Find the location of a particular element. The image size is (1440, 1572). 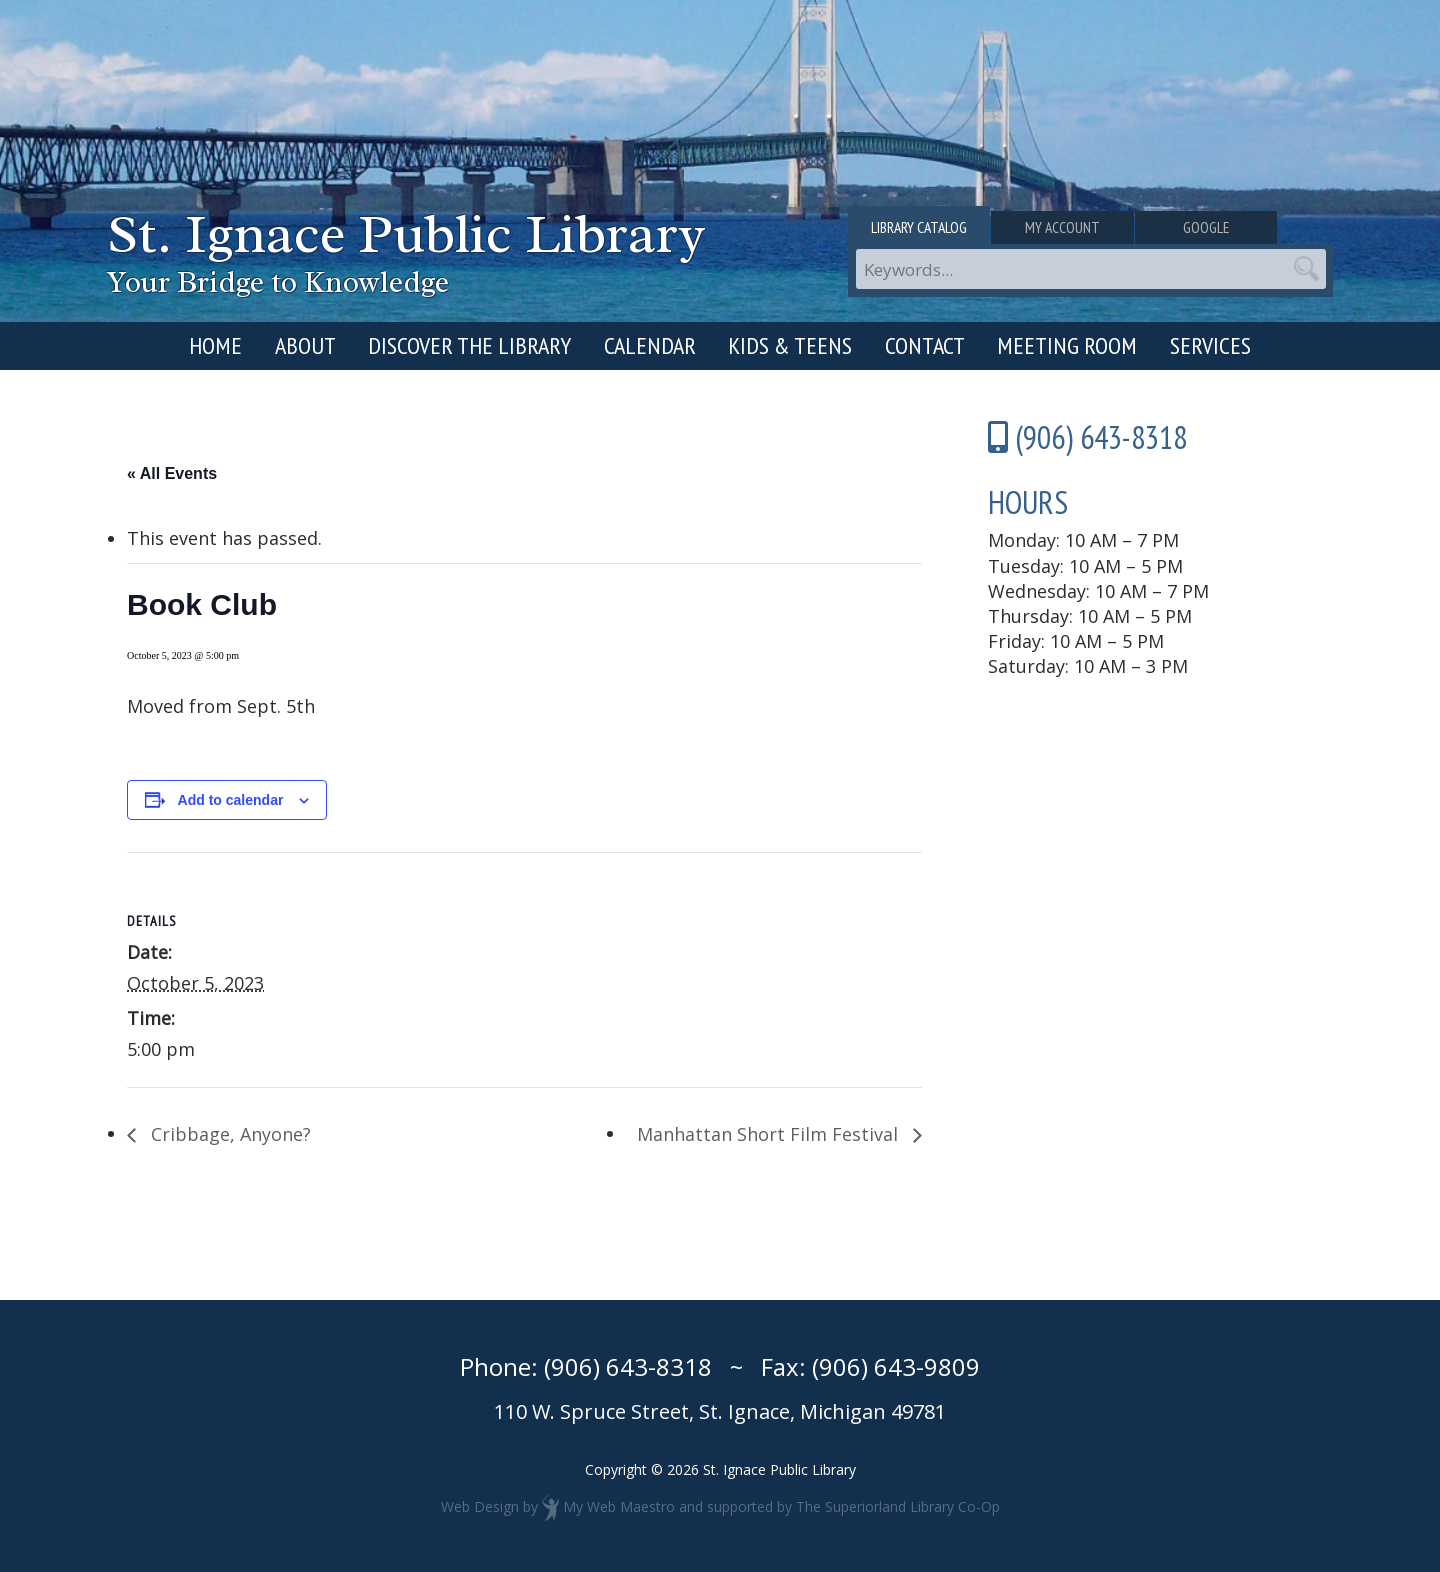

My Account is located at coordinates (1090, 228).